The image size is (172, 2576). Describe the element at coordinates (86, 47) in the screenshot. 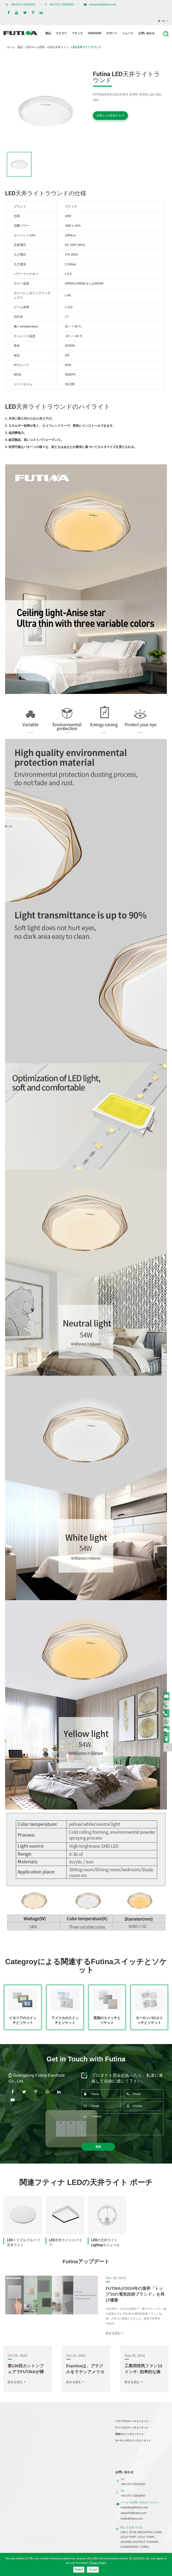

I see `LED天井ライトラウンド` at that location.